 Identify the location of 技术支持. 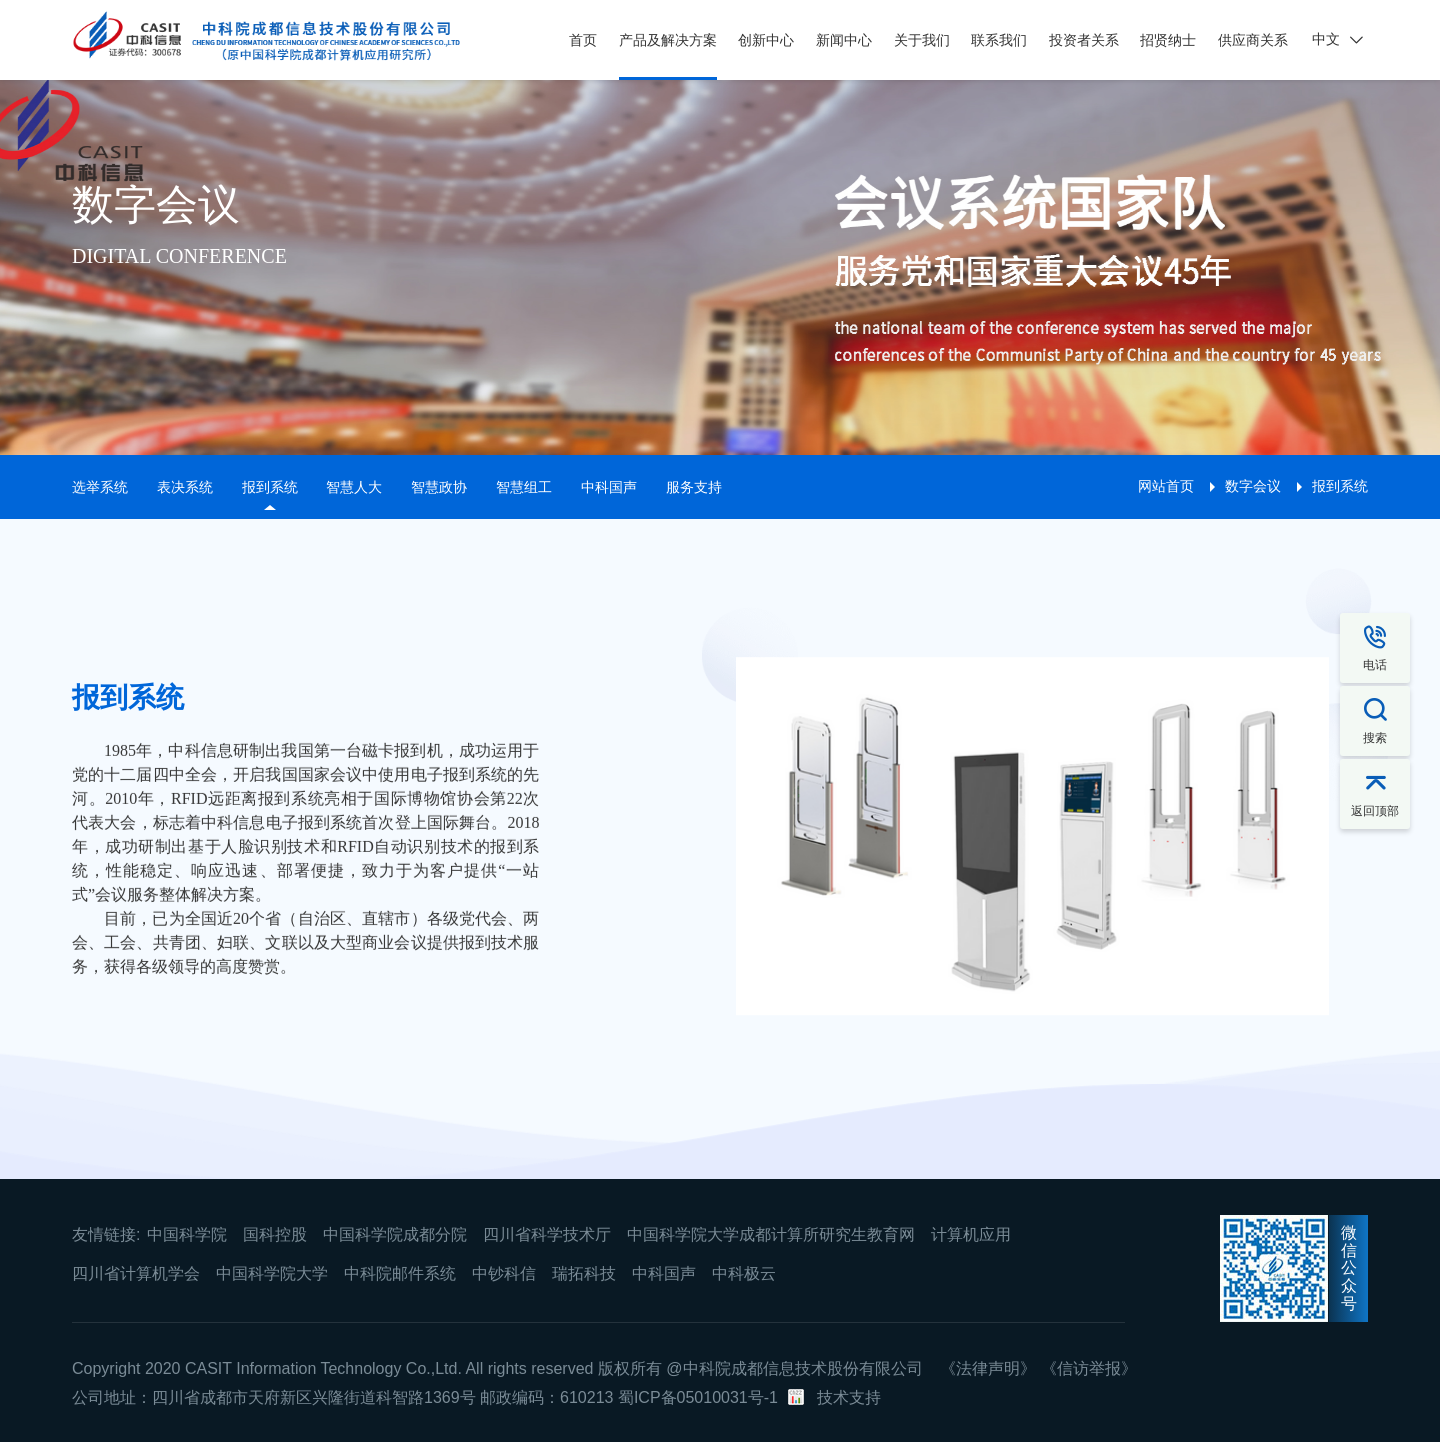
(849, 1397).